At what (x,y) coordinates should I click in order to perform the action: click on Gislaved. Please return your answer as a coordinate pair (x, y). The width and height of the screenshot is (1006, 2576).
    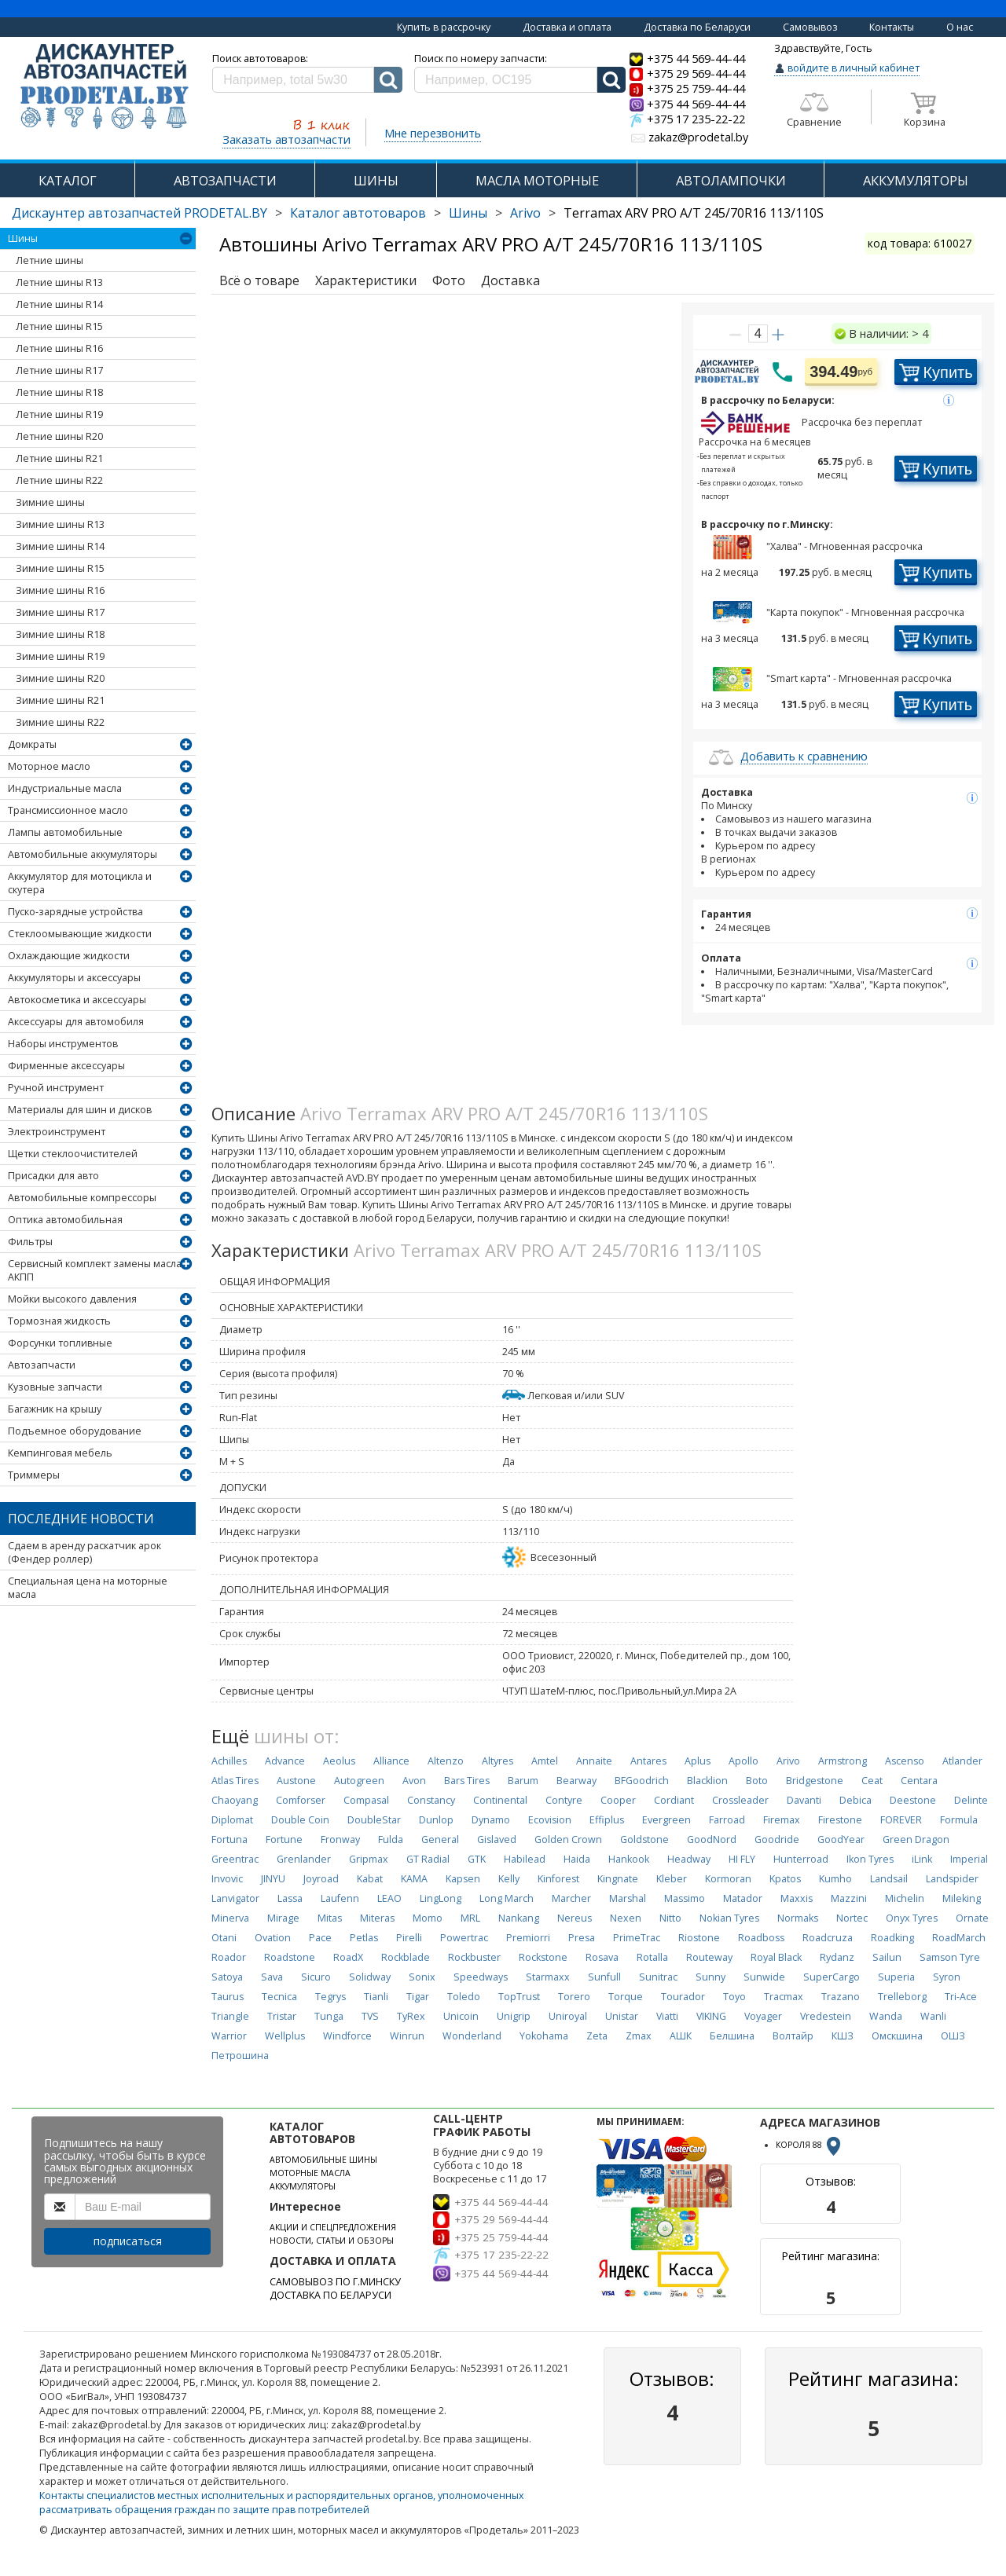
    Looking at the image, I should click on (496, 1839).